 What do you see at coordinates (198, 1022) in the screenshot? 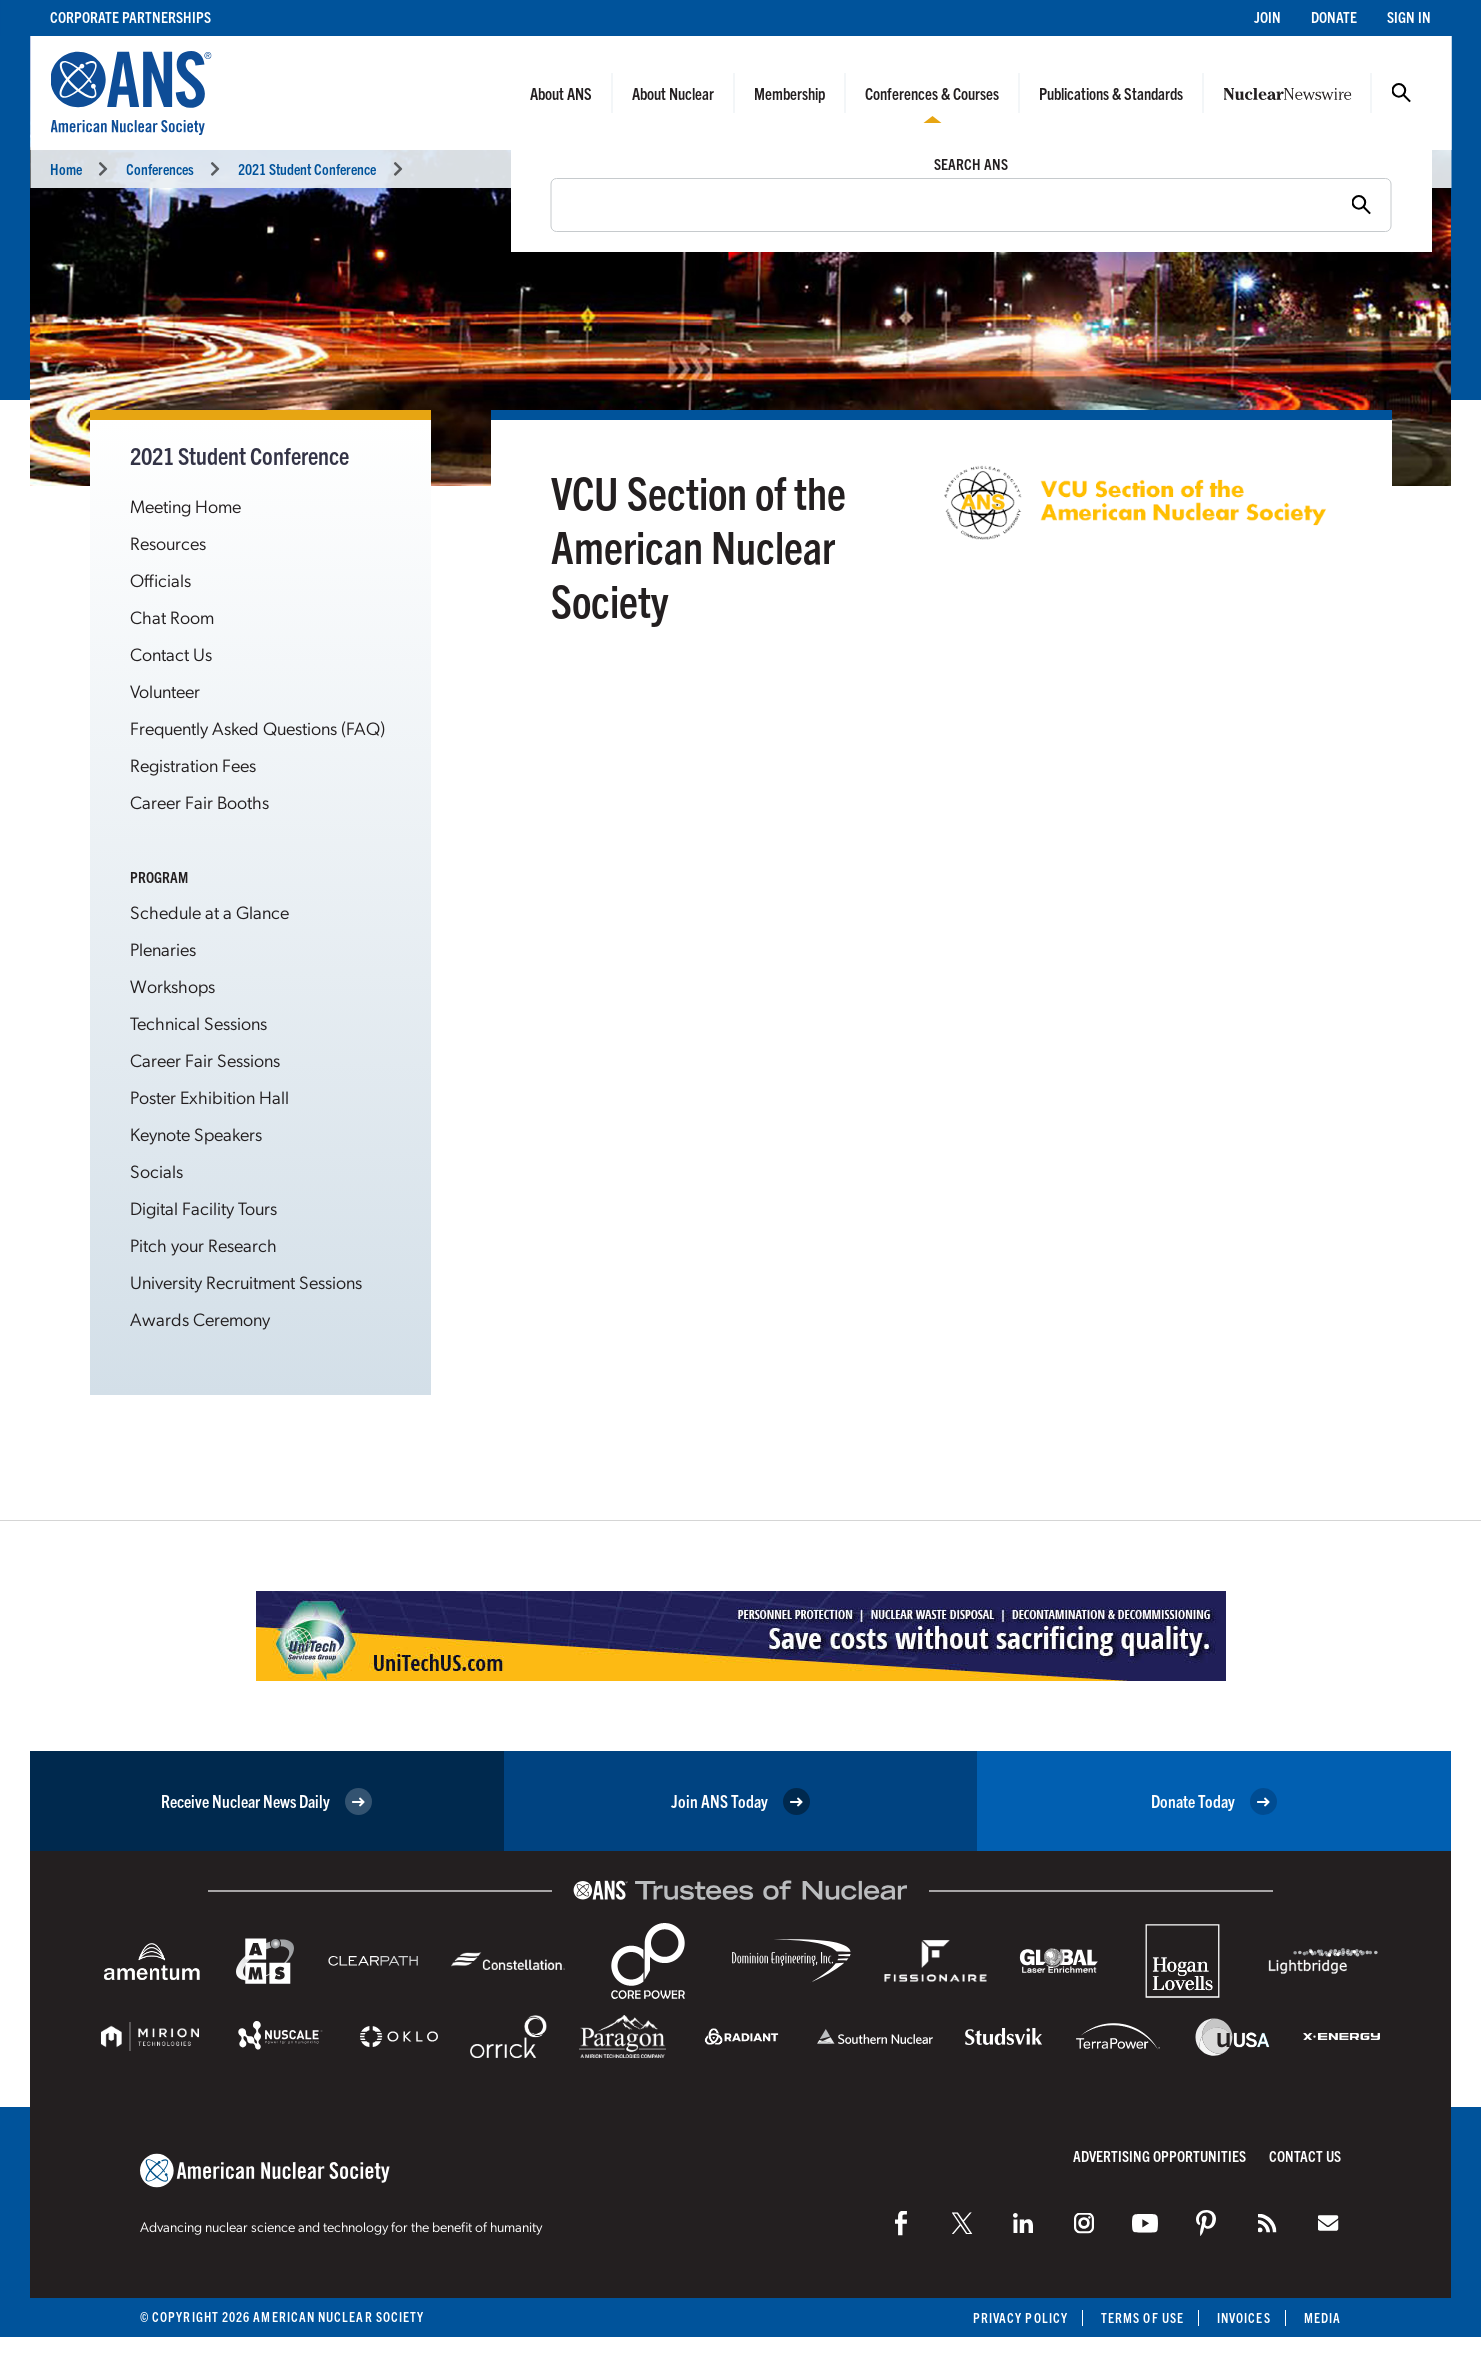
I see `Technical Sessions` at bounding box center [198, 1022].